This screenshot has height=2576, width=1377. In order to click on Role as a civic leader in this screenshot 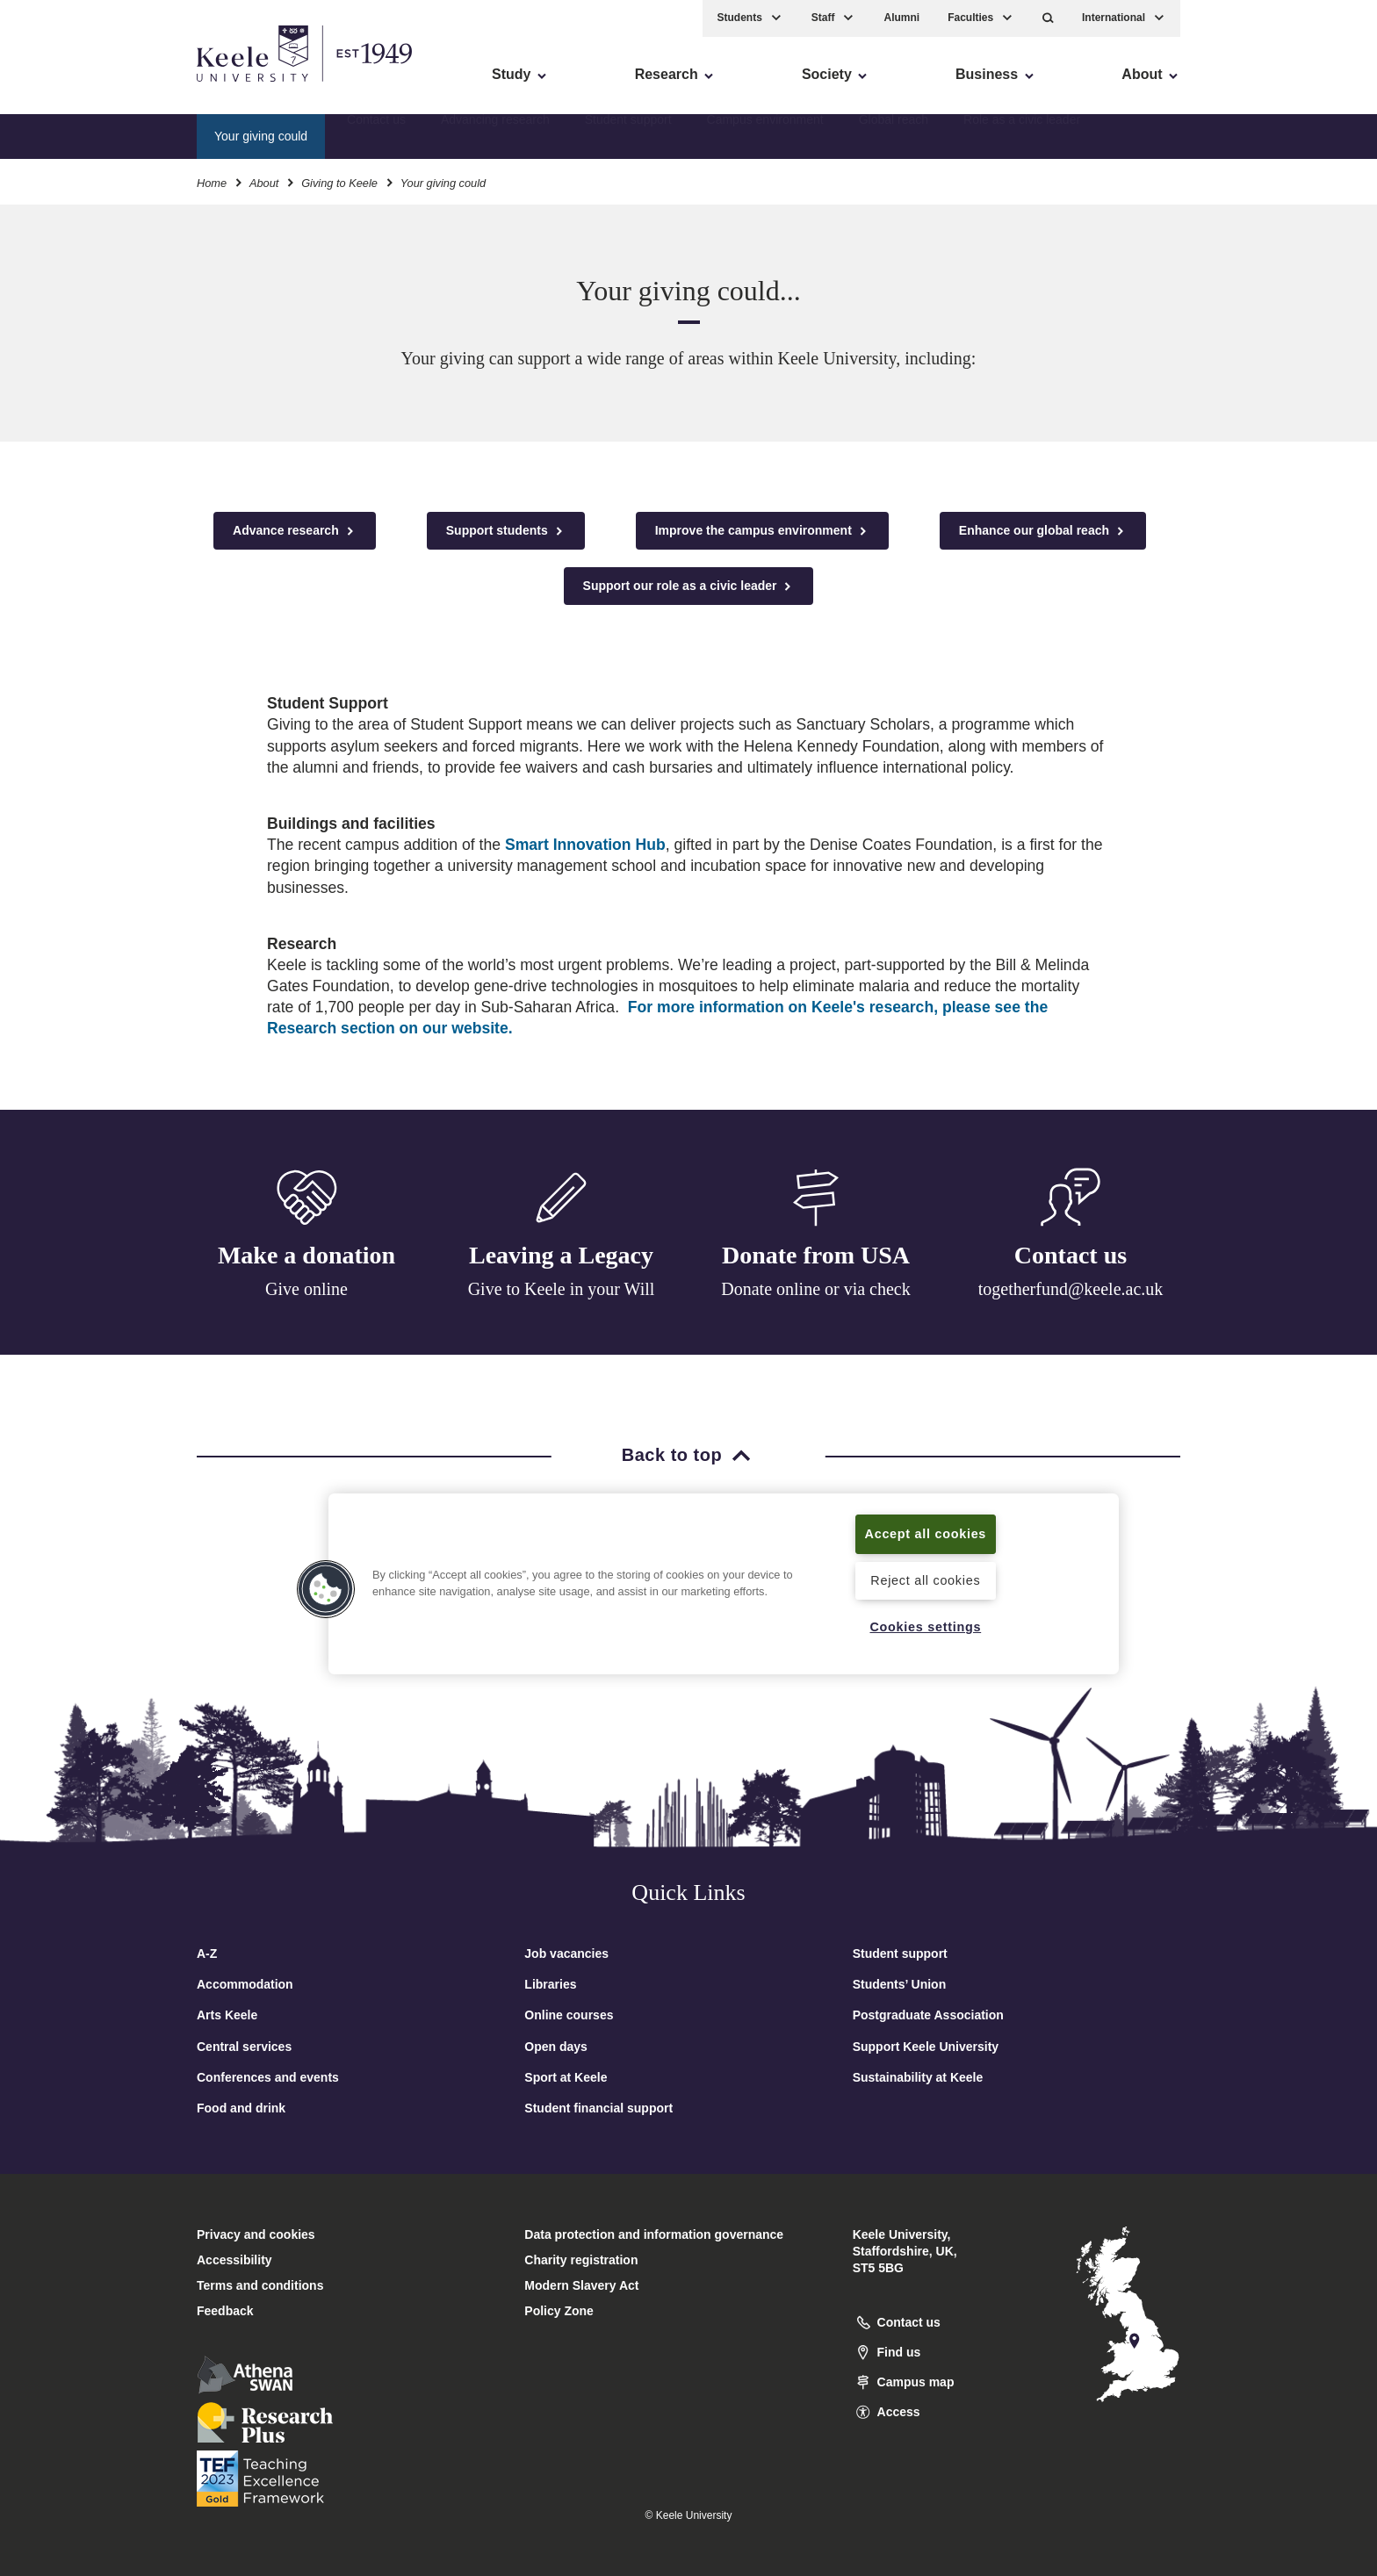, I will do `click(1021, 136)`.